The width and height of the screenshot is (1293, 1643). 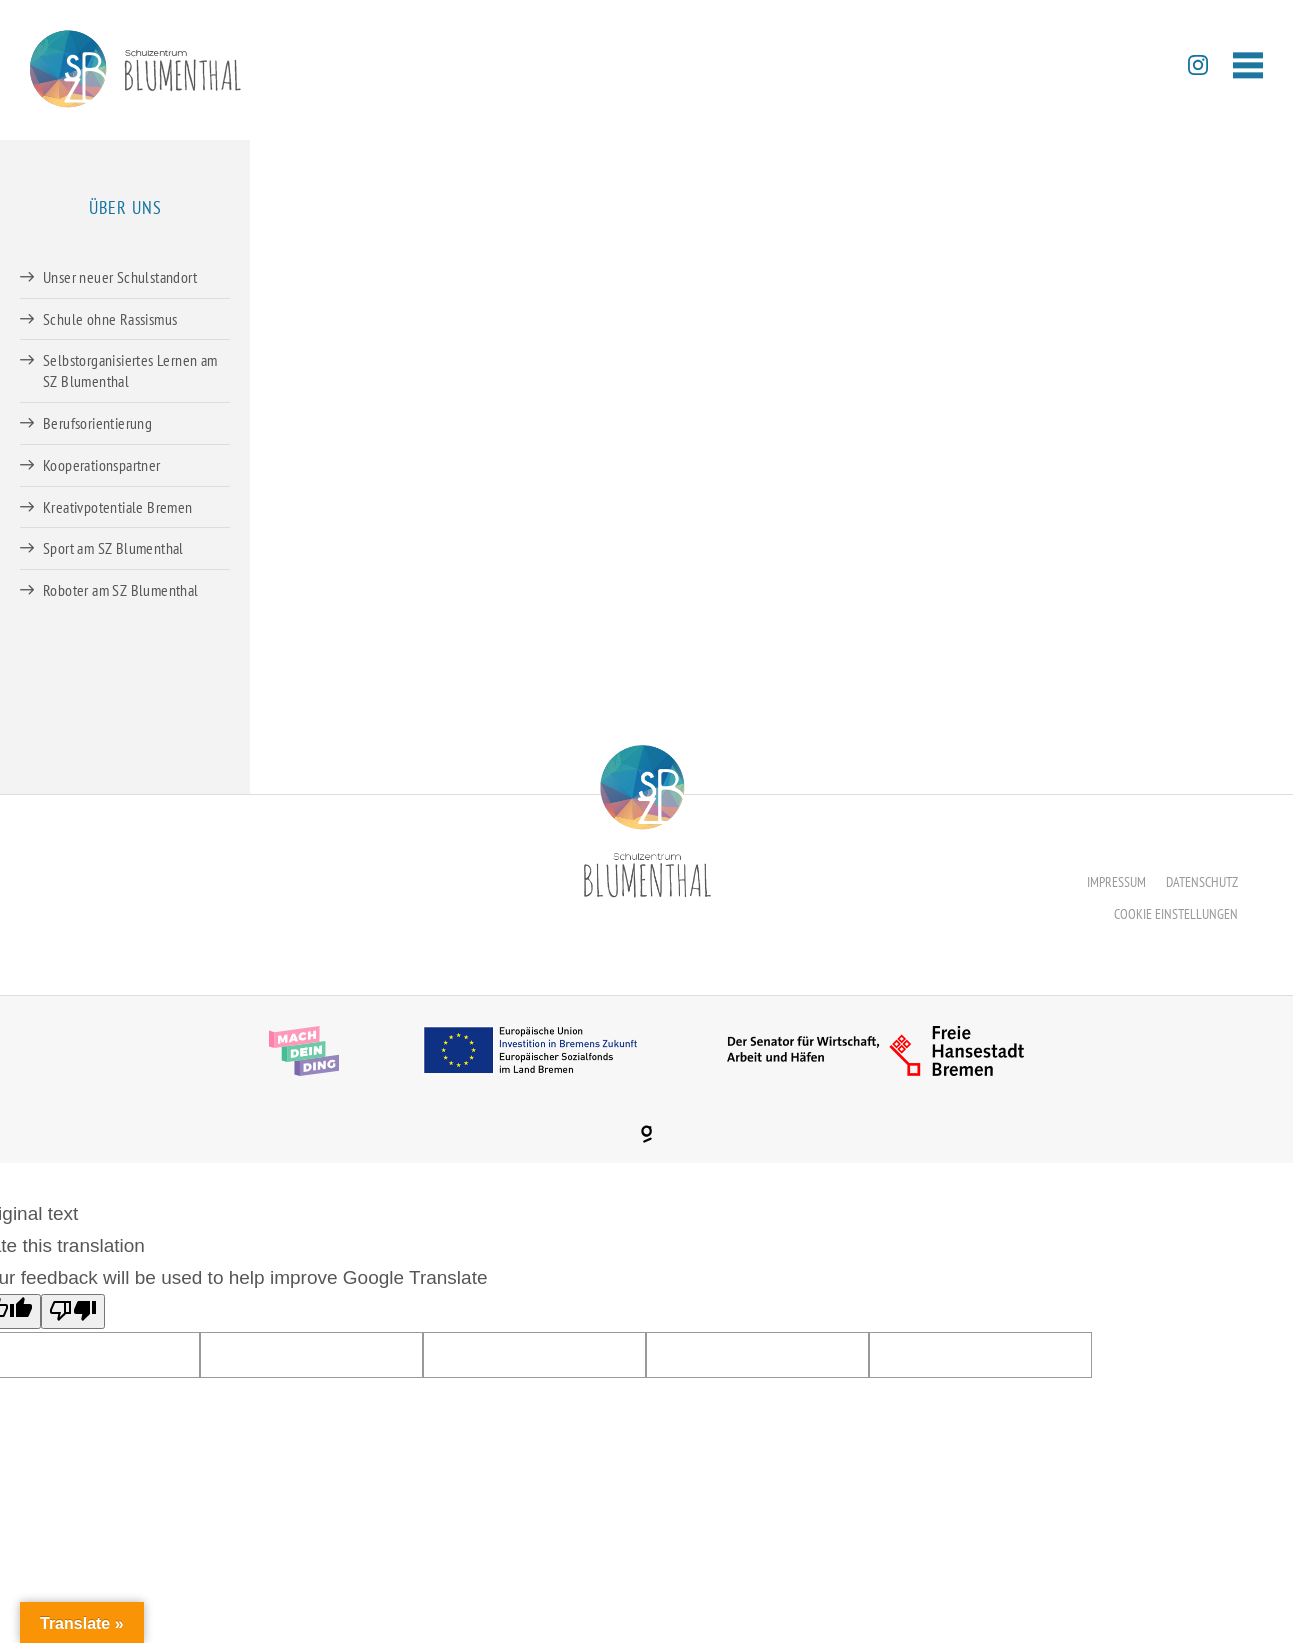 I want to click on Berufsorientierung, so click(x=97, y=423).